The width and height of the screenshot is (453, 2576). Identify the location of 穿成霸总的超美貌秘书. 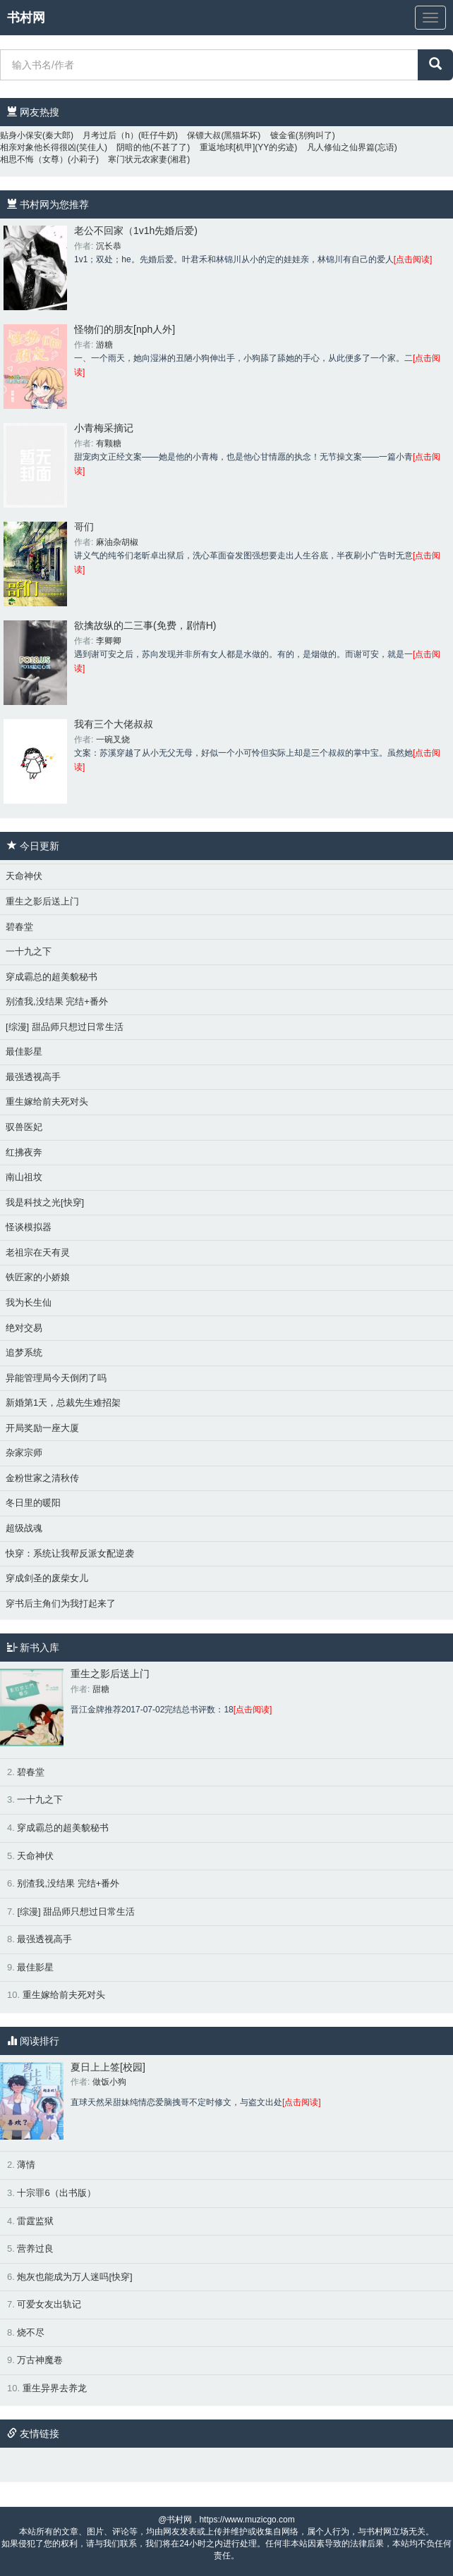
(51, 976).